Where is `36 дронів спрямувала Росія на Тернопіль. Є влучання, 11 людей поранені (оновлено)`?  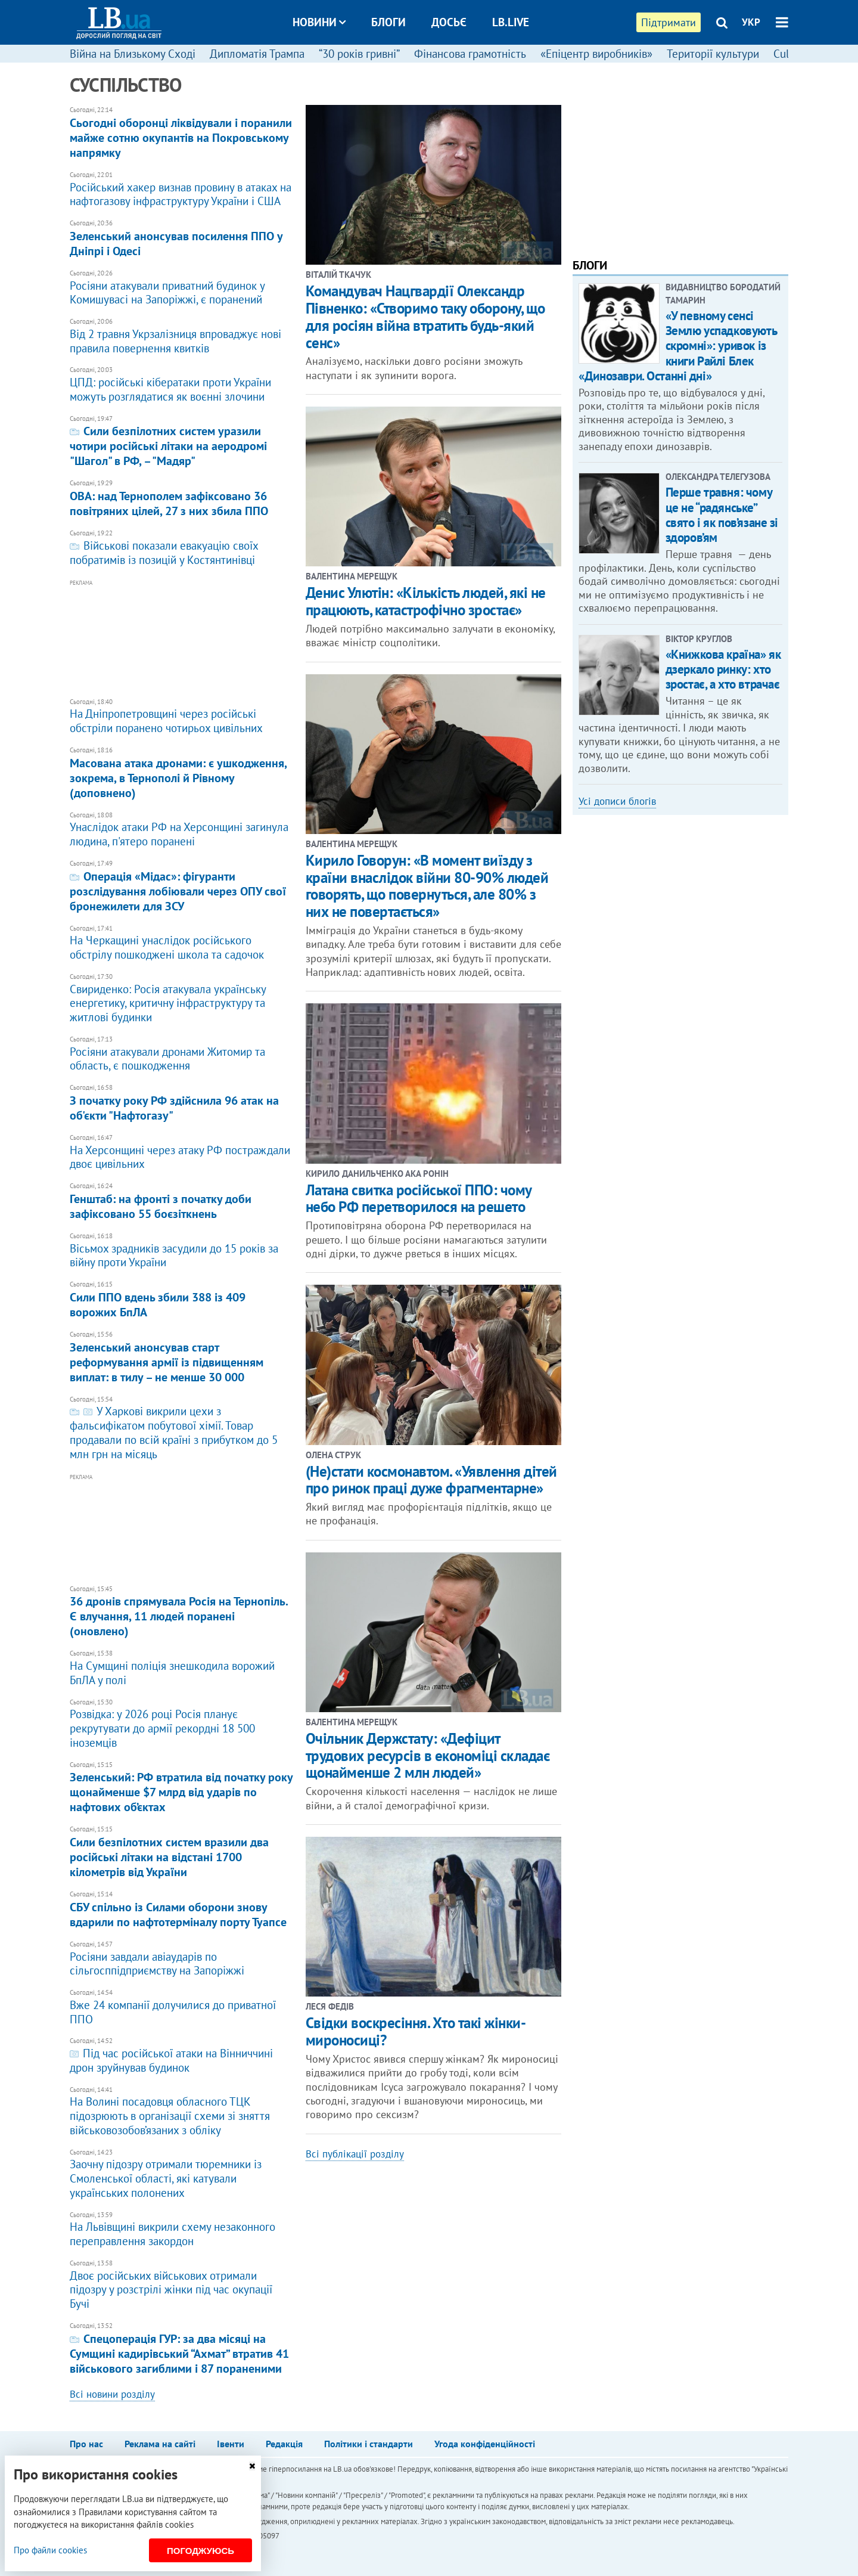
36 дронів спрямувала Росія на Тернопіль. Є влучання, 11 людей поранені (оновлено) is located at coordinates (182, 1612).